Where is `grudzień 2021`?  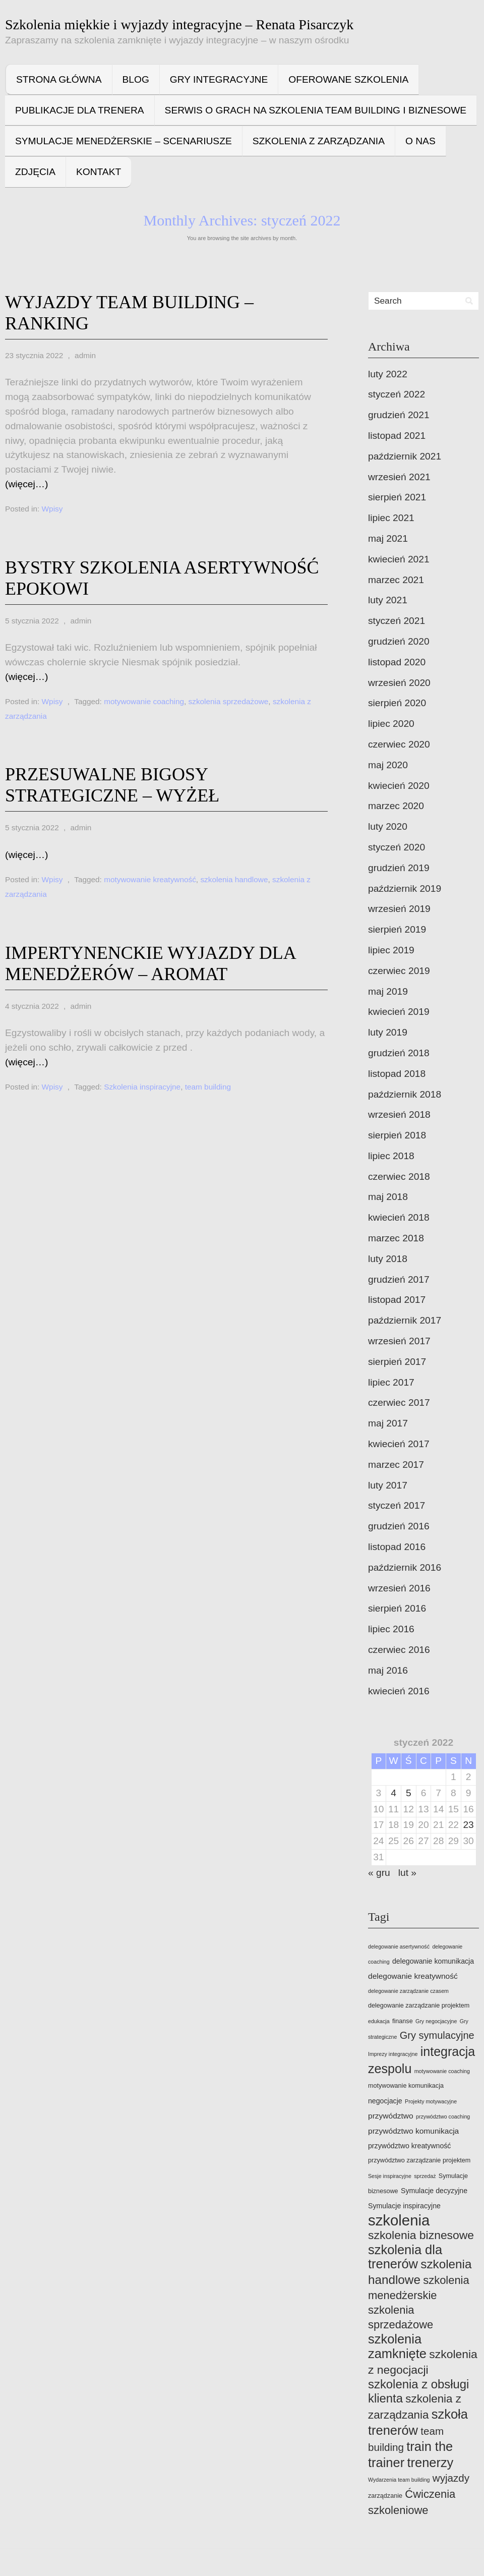
grudzień 2021 is located at coordinates (399, 415).